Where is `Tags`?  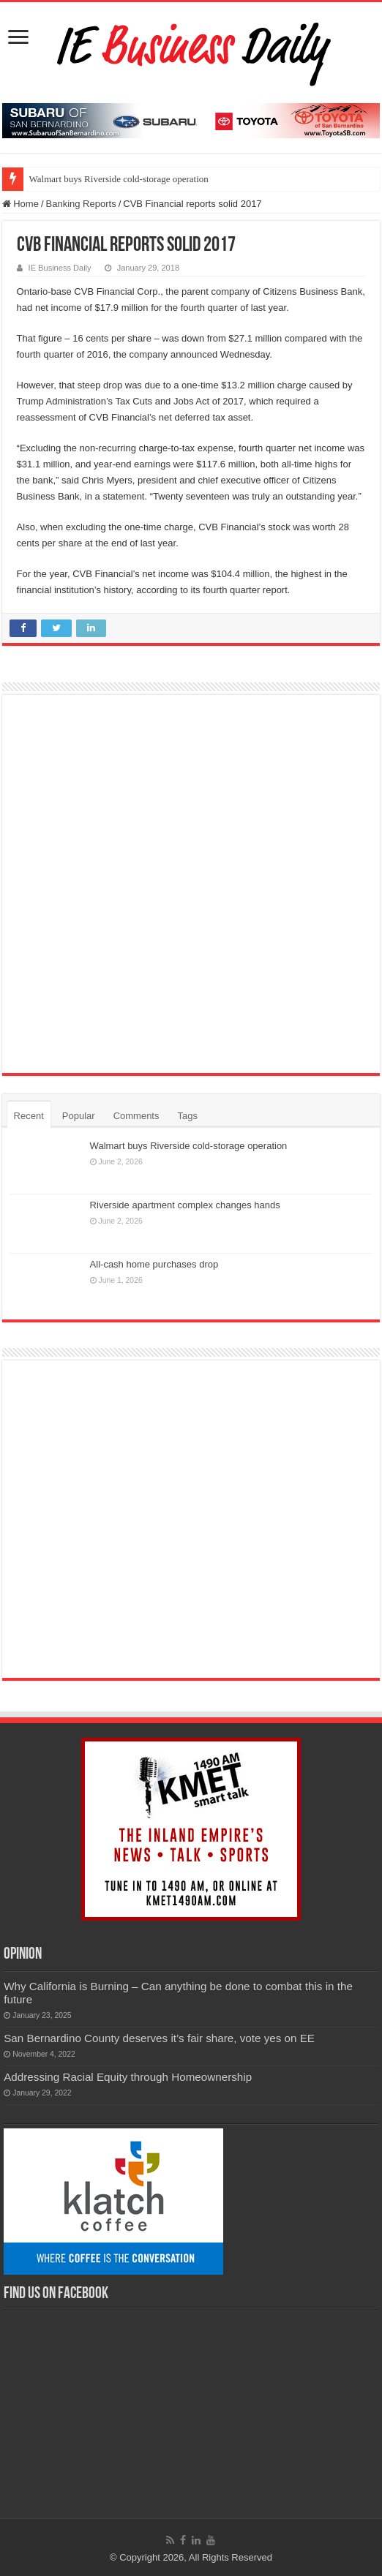
Tags is located at coordinates (187, 1115).